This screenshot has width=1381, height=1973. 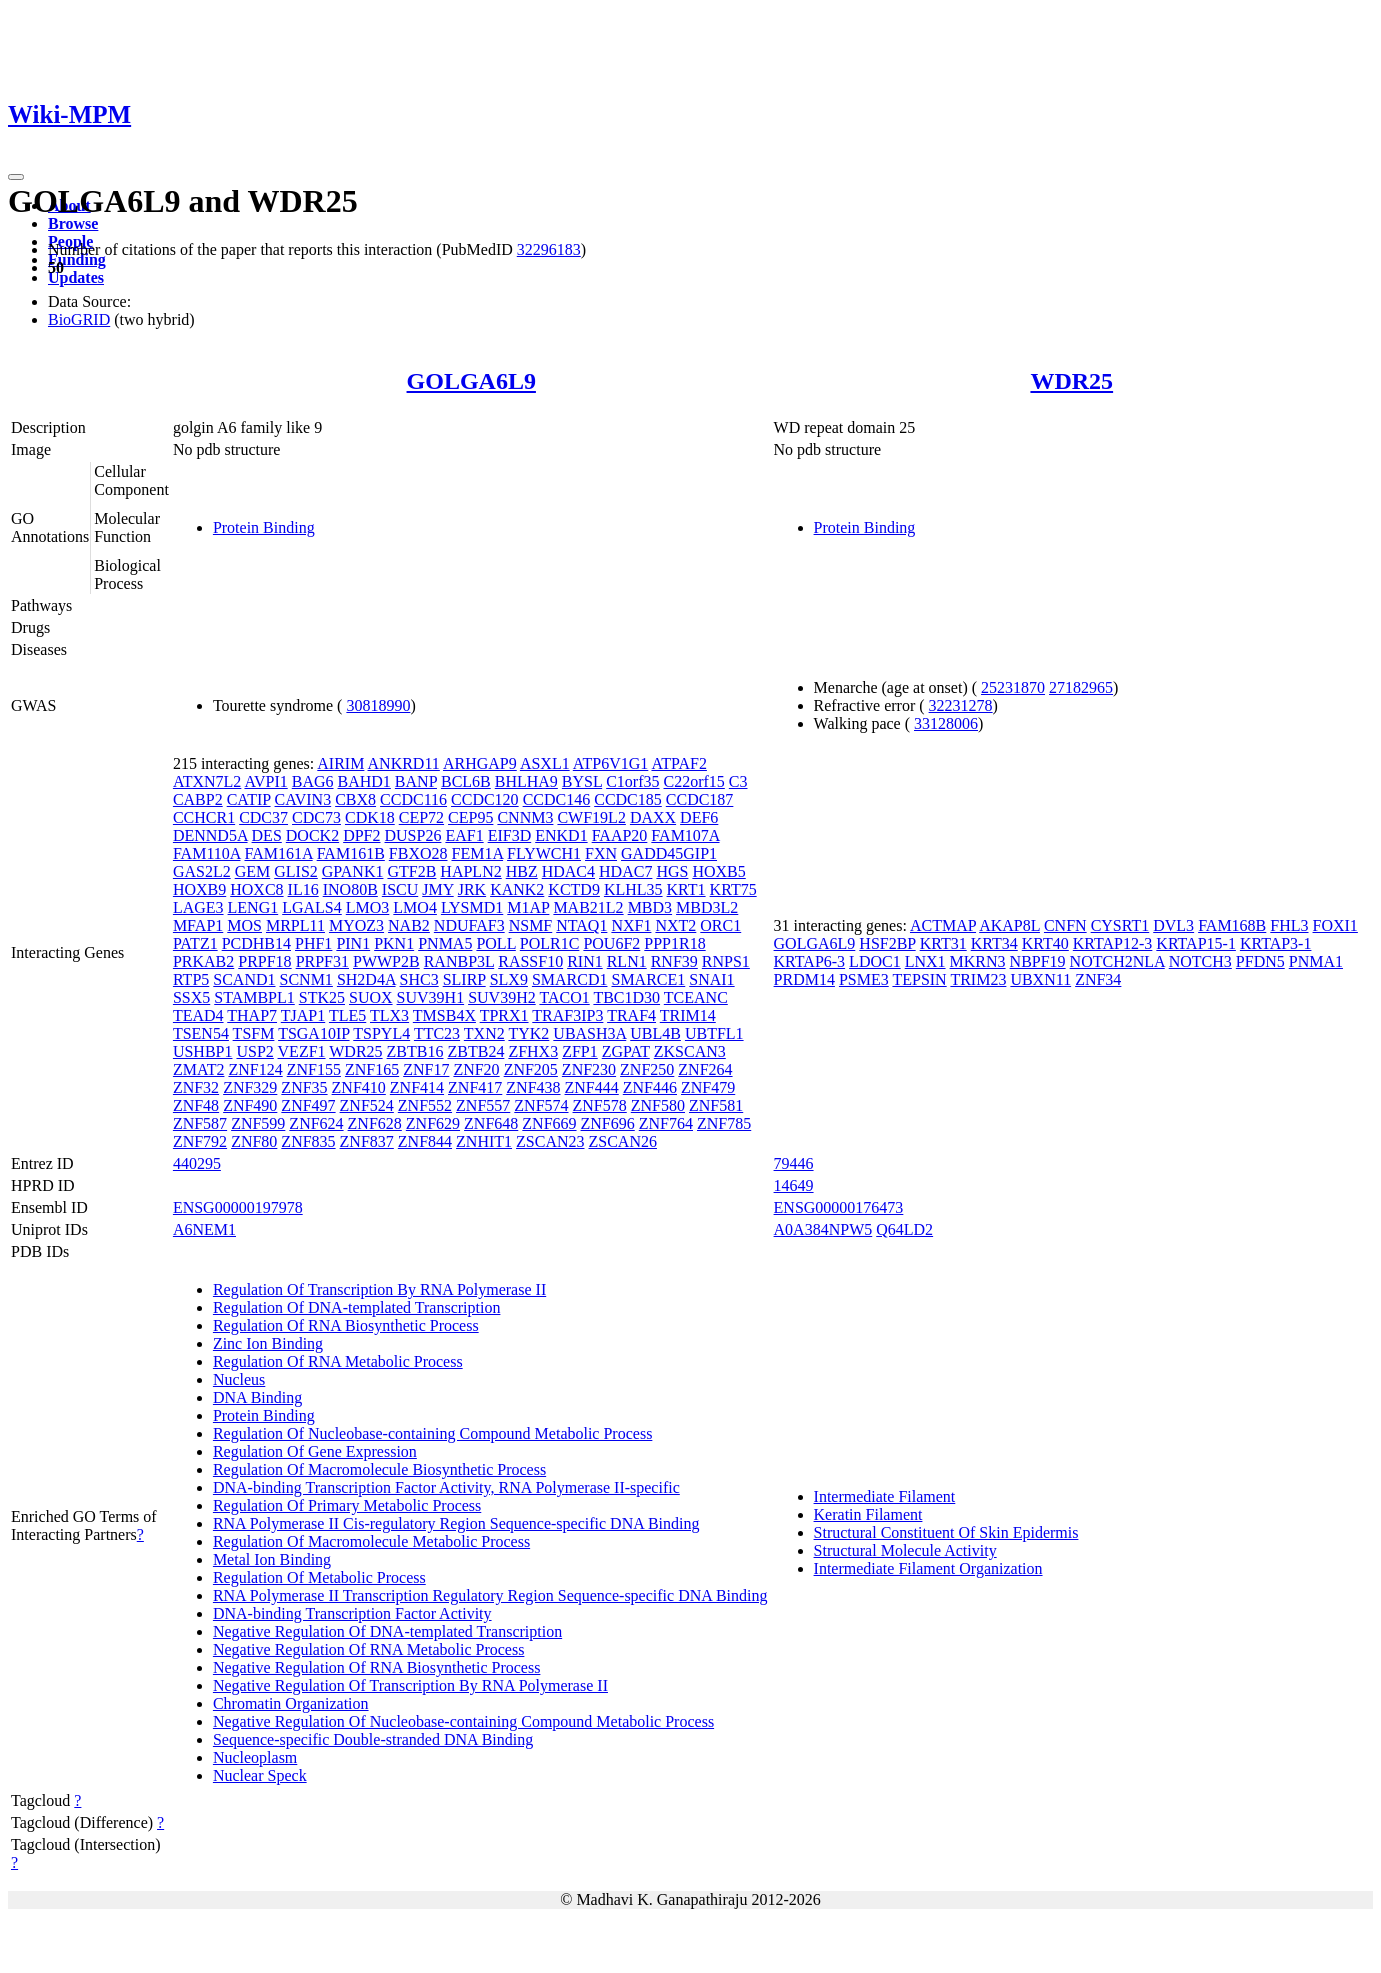 What do you see at coordinates (470, 871) in the screenshot?
I see `HAPLN2` at bounding box center [470, 871].